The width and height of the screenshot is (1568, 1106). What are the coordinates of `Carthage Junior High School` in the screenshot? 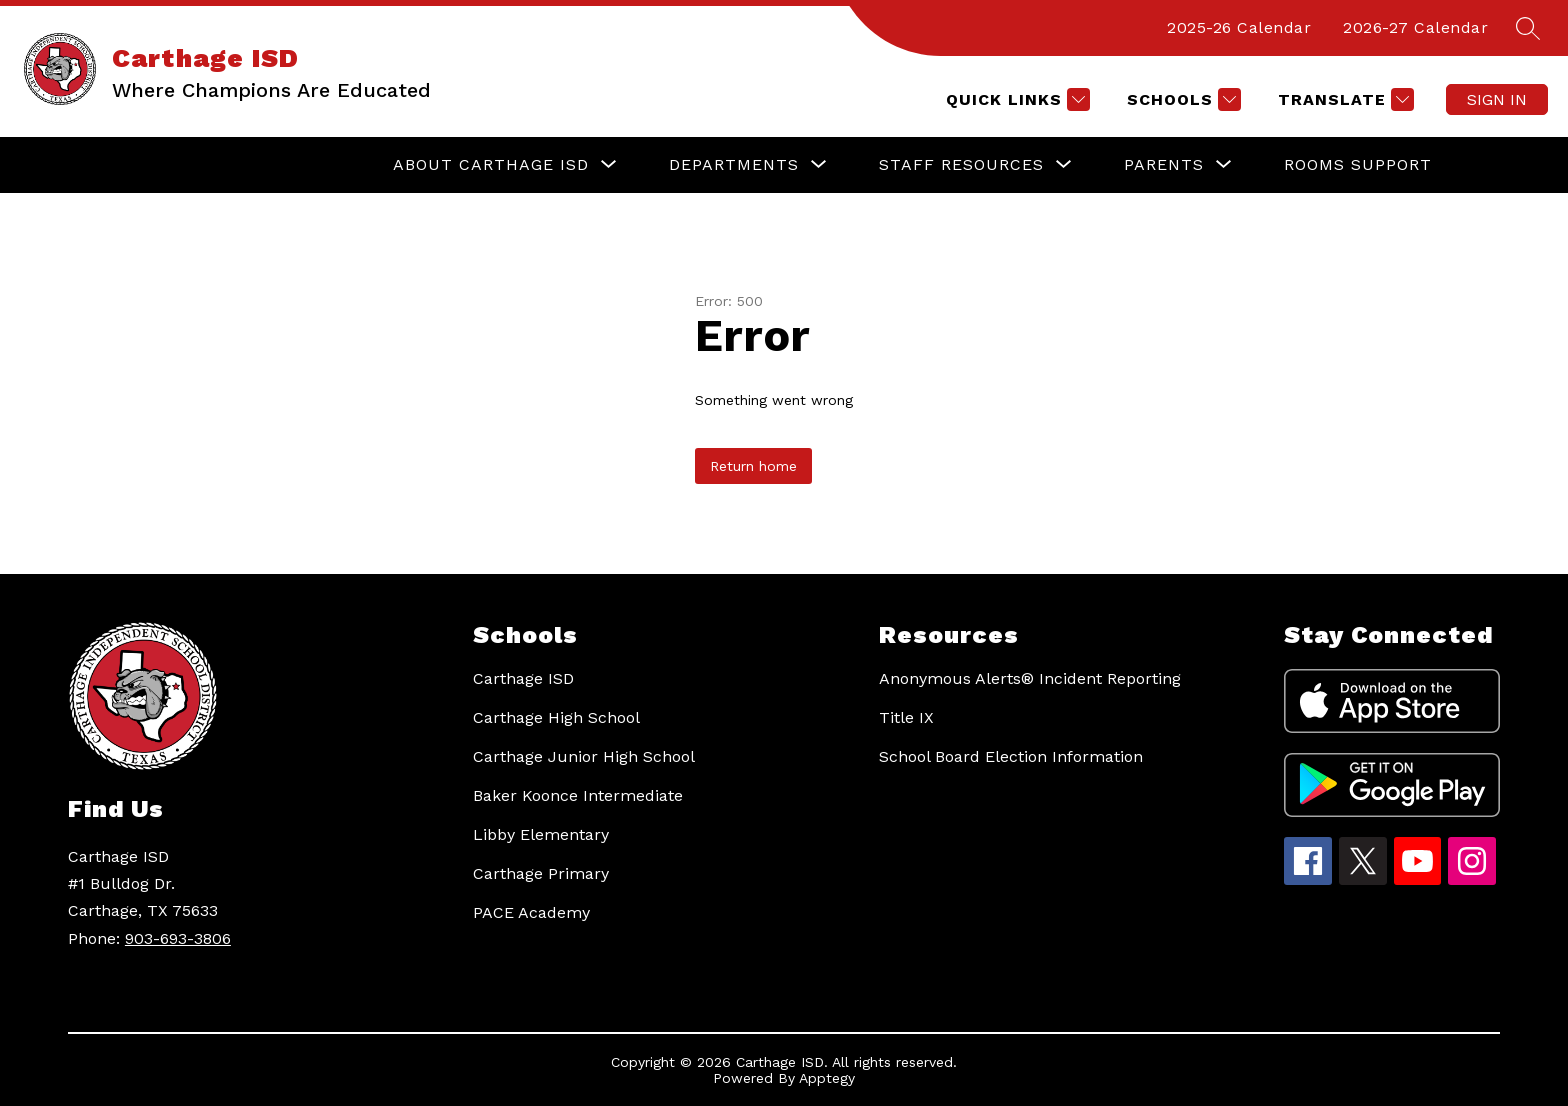 It's located at (584, 756).